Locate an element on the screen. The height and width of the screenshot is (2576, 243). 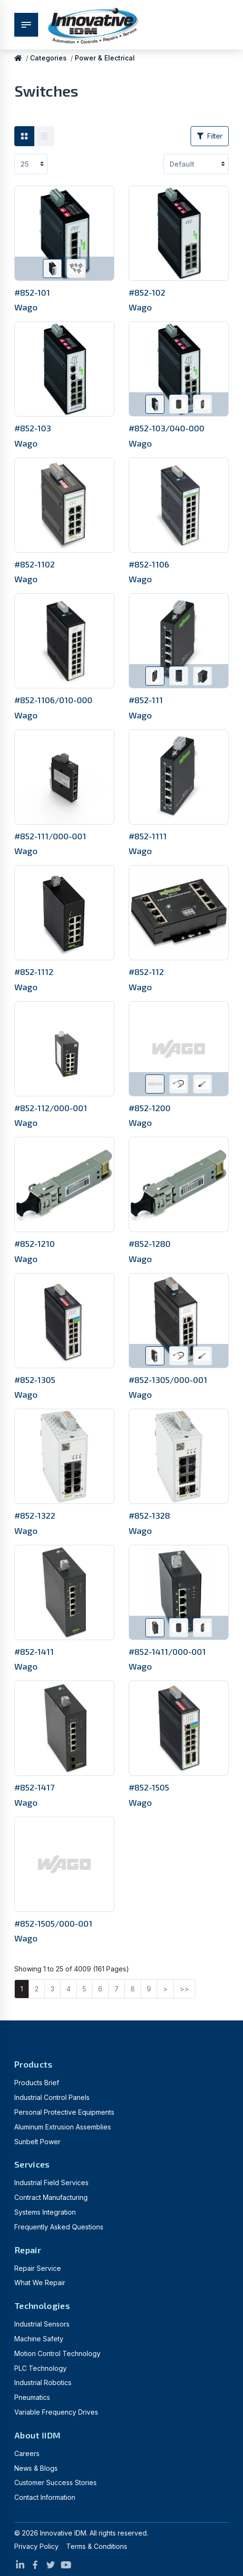
#852-1106 is located at coordinates (149, 564).